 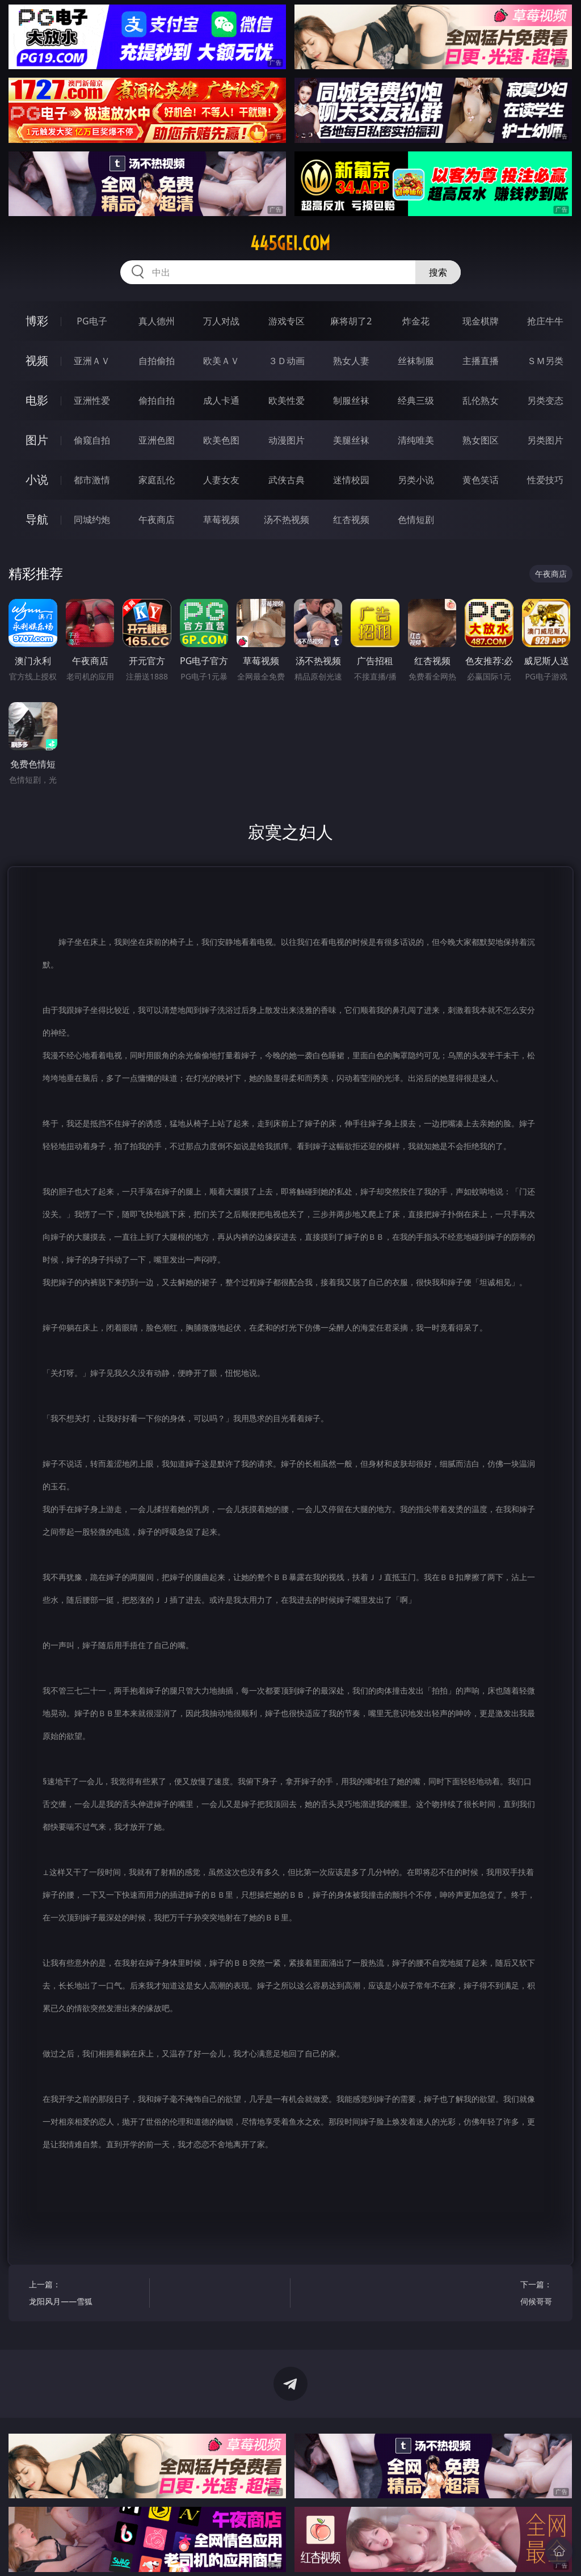 I want to click on 迷情校园, so click(x=351, y=480).